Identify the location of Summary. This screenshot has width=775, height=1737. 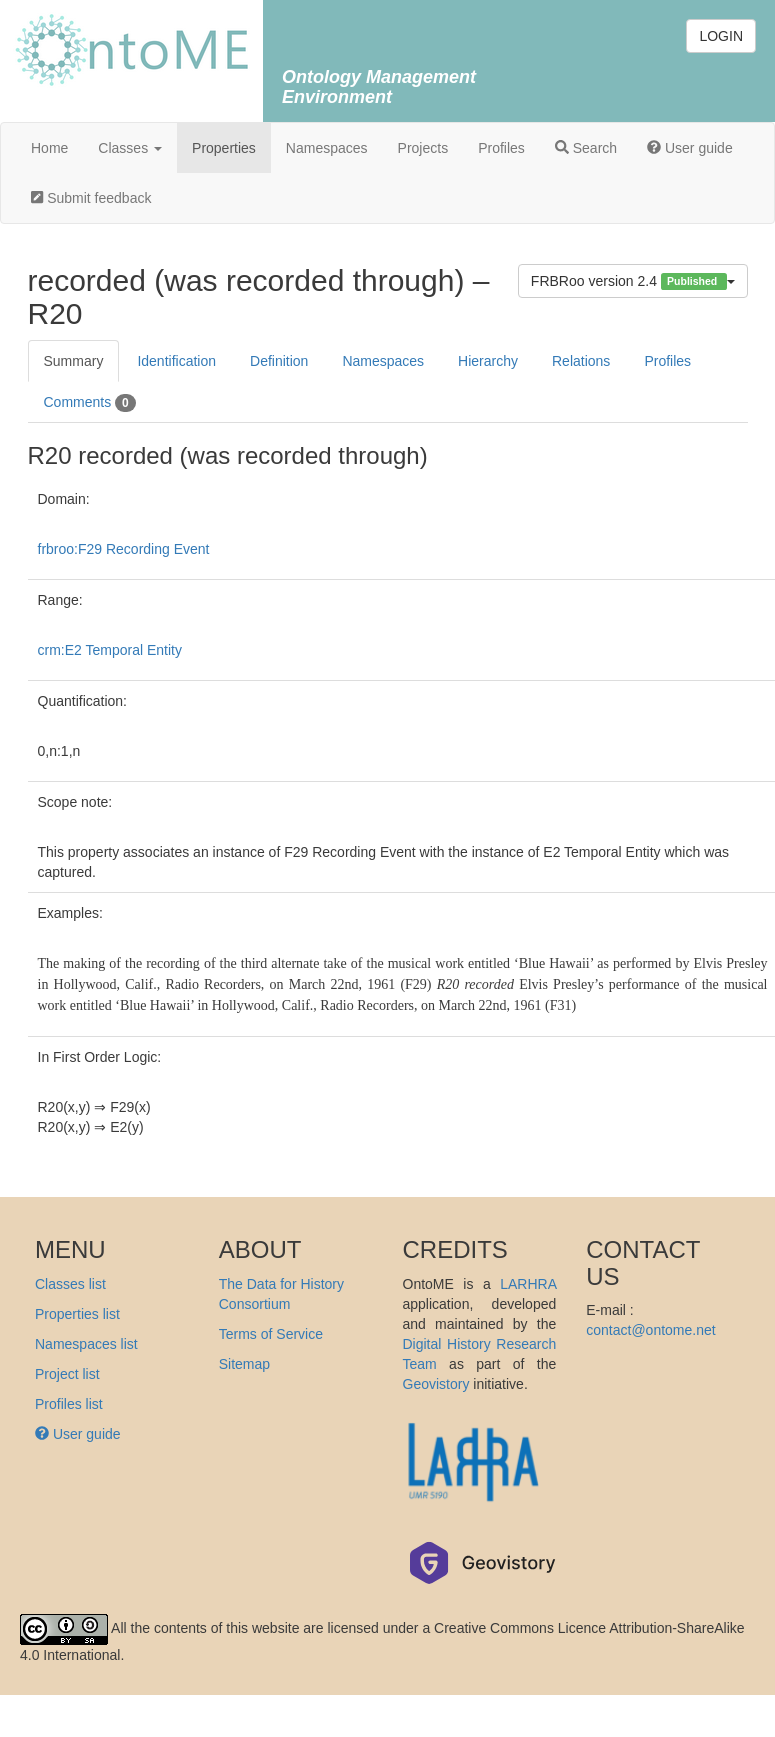
(74, 361).